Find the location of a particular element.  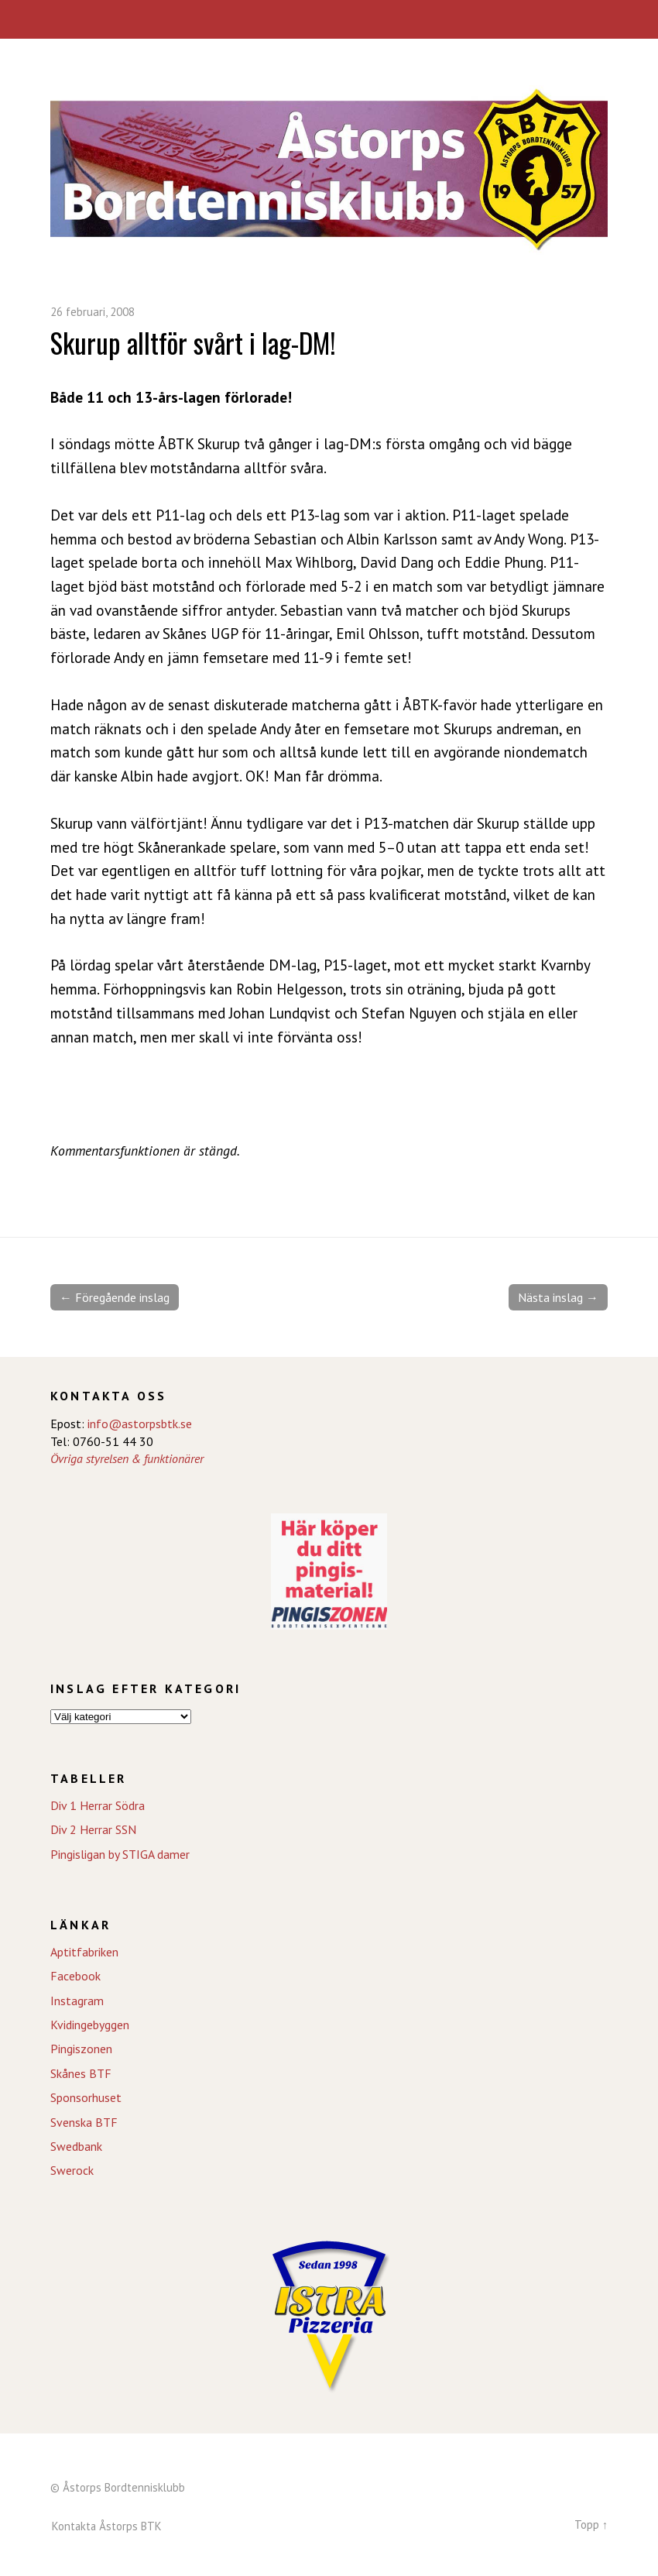

Aptitfabriken is located at coordinates (84, 1951).